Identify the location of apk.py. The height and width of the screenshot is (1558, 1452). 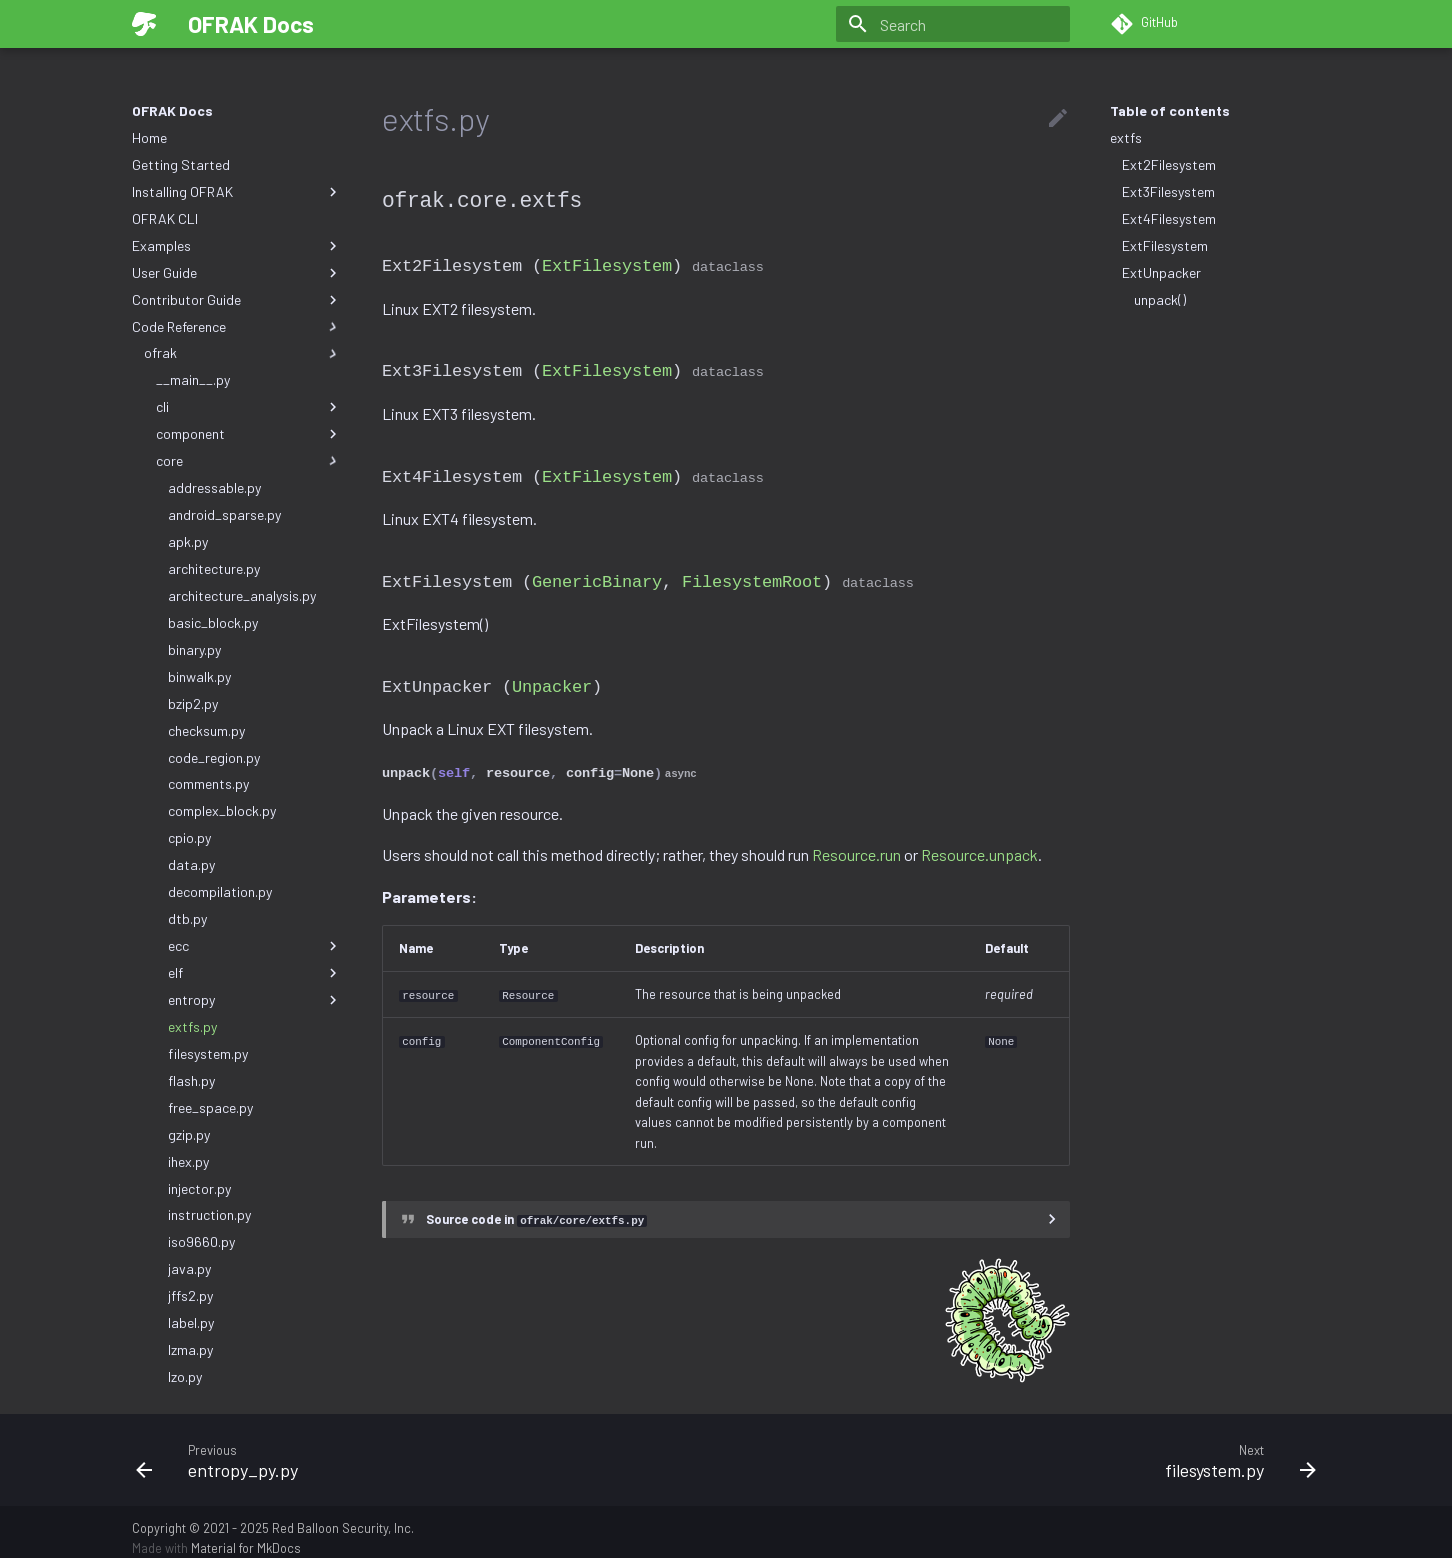
(188, 541).